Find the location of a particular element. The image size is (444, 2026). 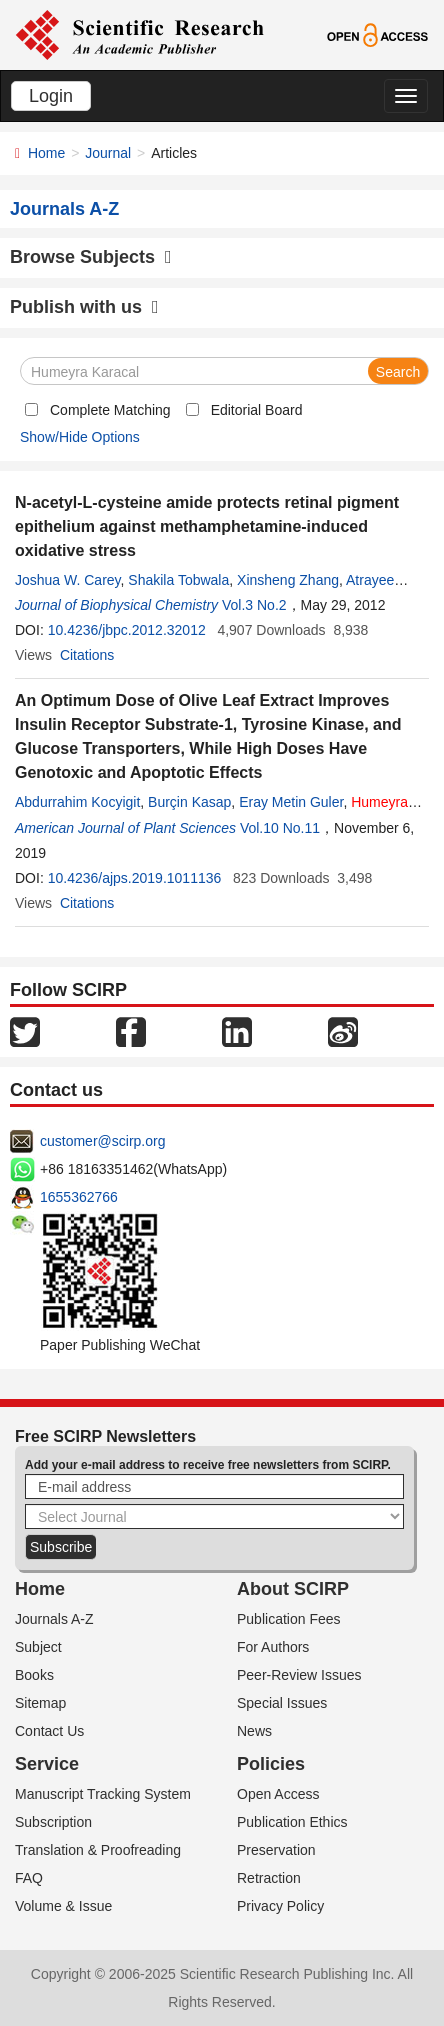

Privacy Policy is located at coordinates (280, 1906).